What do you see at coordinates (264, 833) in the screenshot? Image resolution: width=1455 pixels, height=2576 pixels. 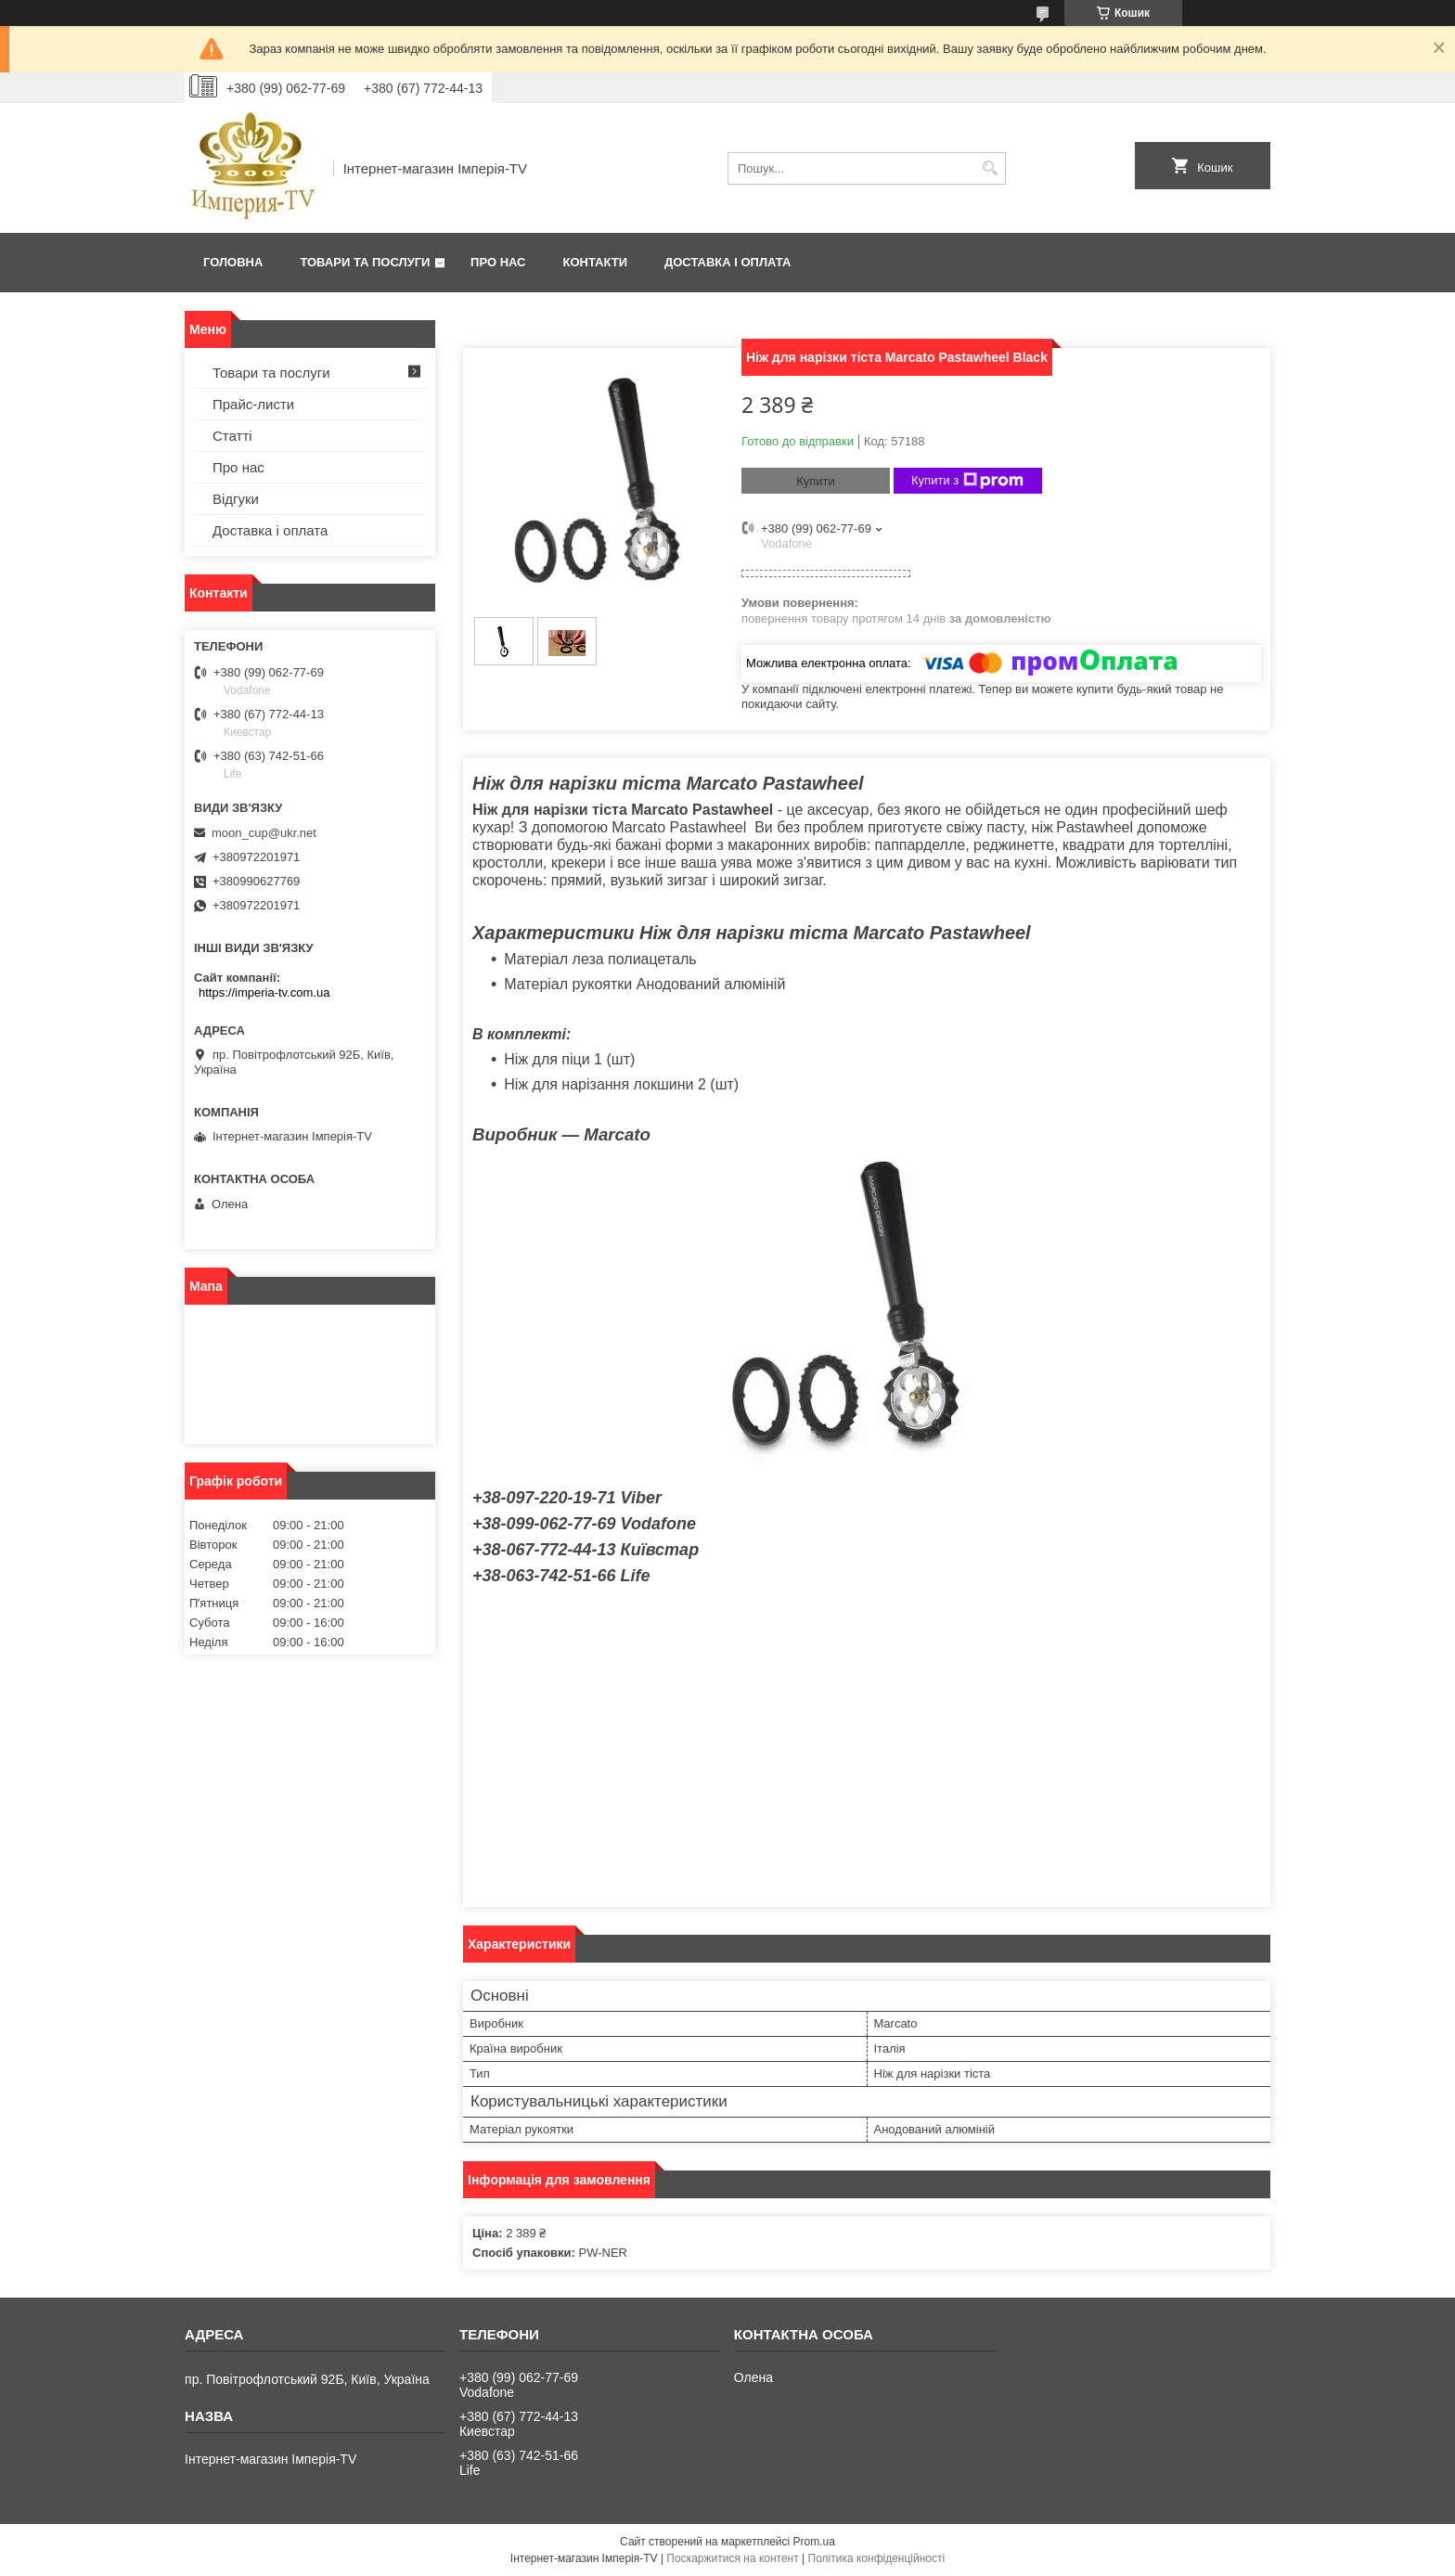 I see `moon_cup@ukr.net` at bounding box center [264, 833].